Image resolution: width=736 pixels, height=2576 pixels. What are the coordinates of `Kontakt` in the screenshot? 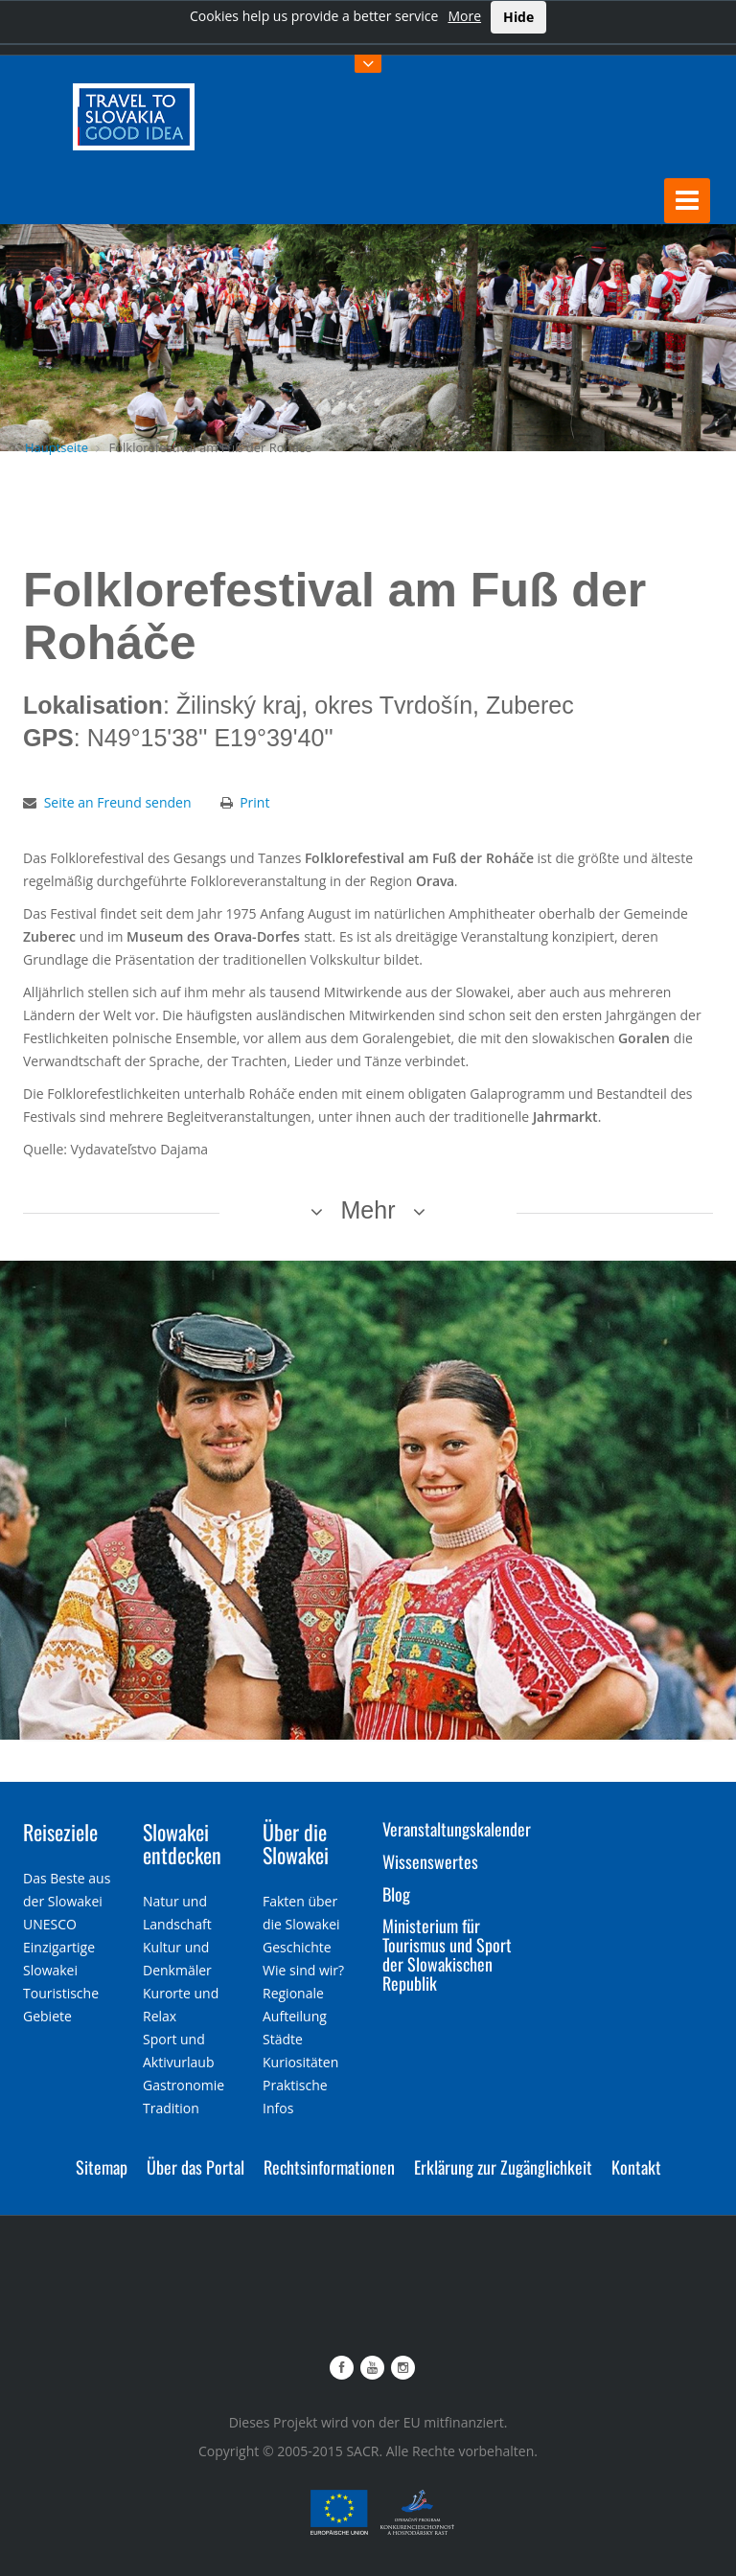 It's located at (636, 2166).